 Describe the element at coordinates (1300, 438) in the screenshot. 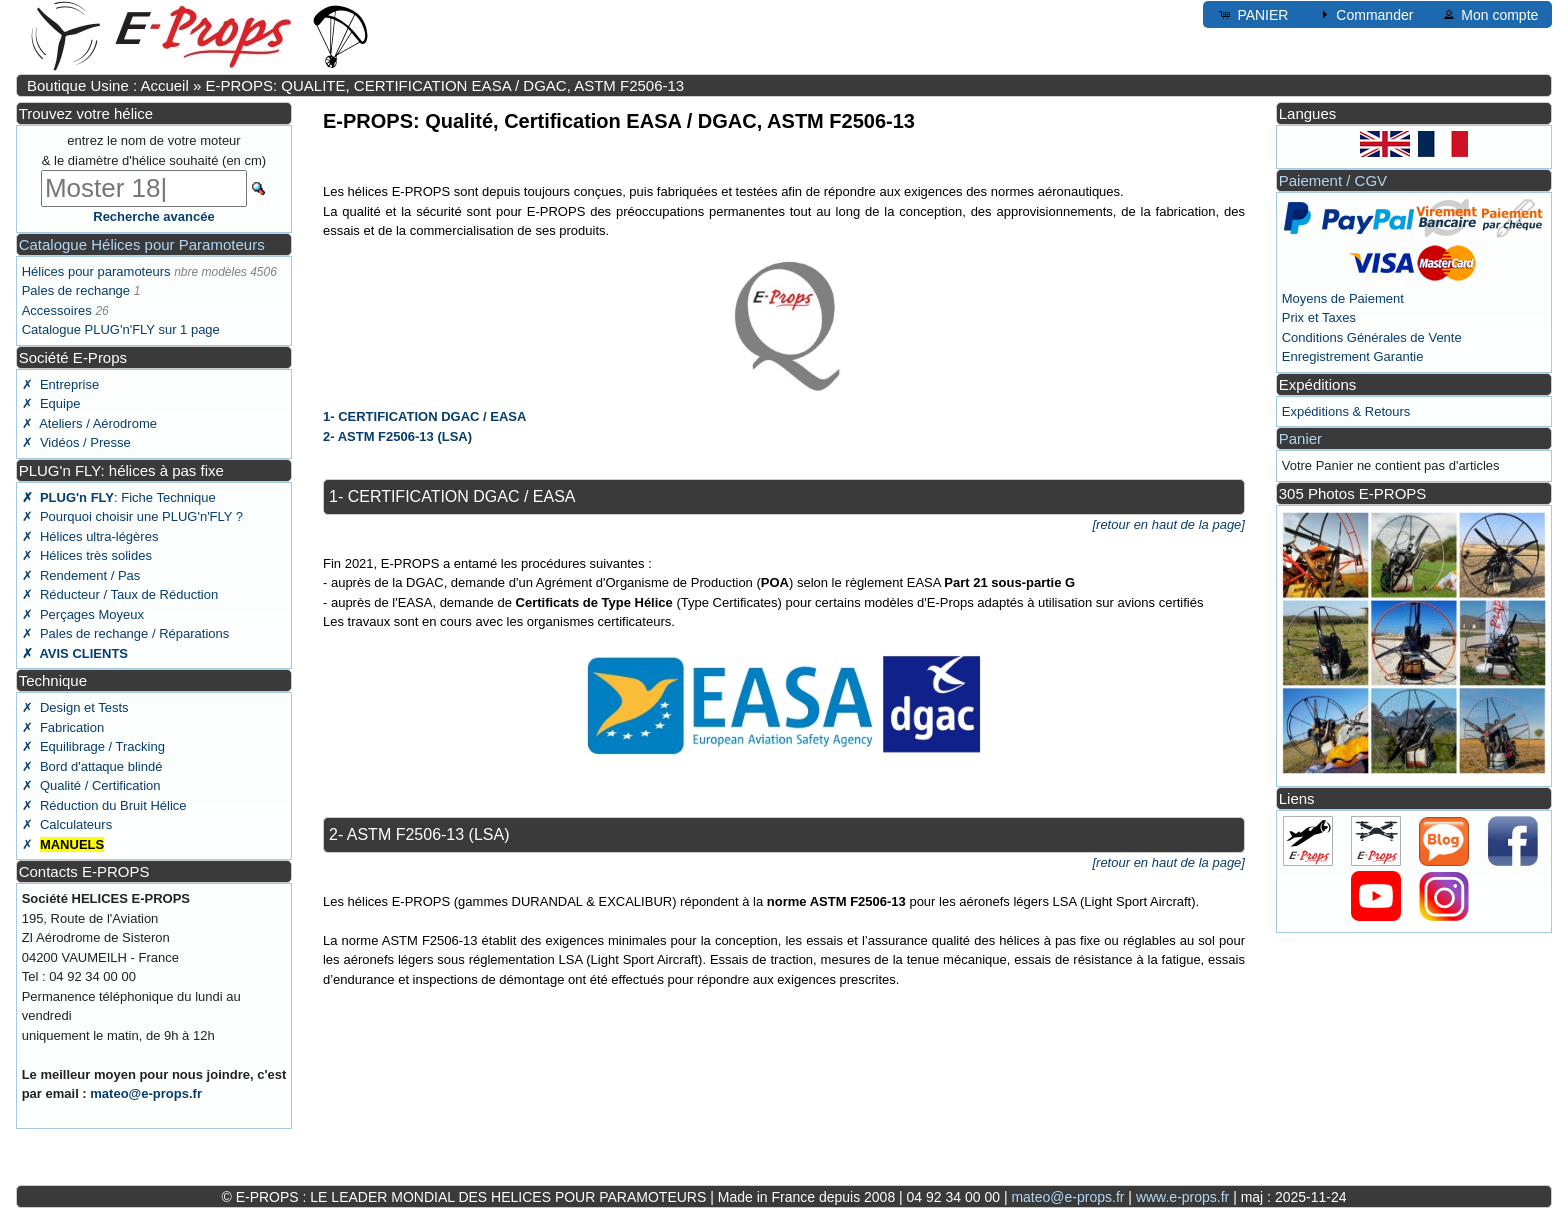

I see `Panier` at that location.